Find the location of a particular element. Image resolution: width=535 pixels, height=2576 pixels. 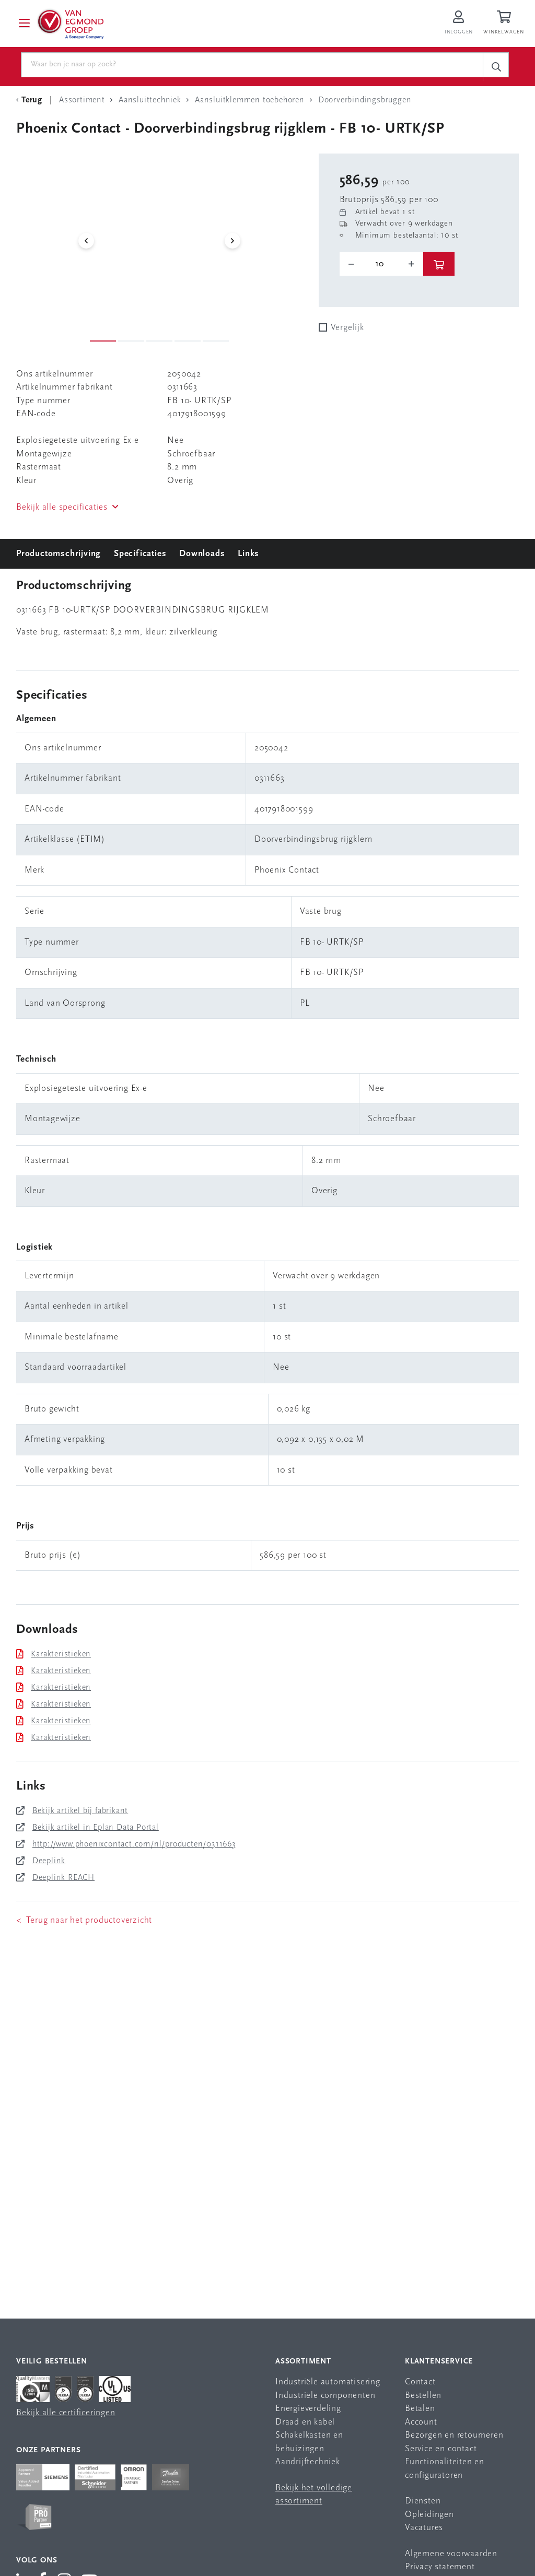

Privacy statement is located at coordinates (440, 2567).